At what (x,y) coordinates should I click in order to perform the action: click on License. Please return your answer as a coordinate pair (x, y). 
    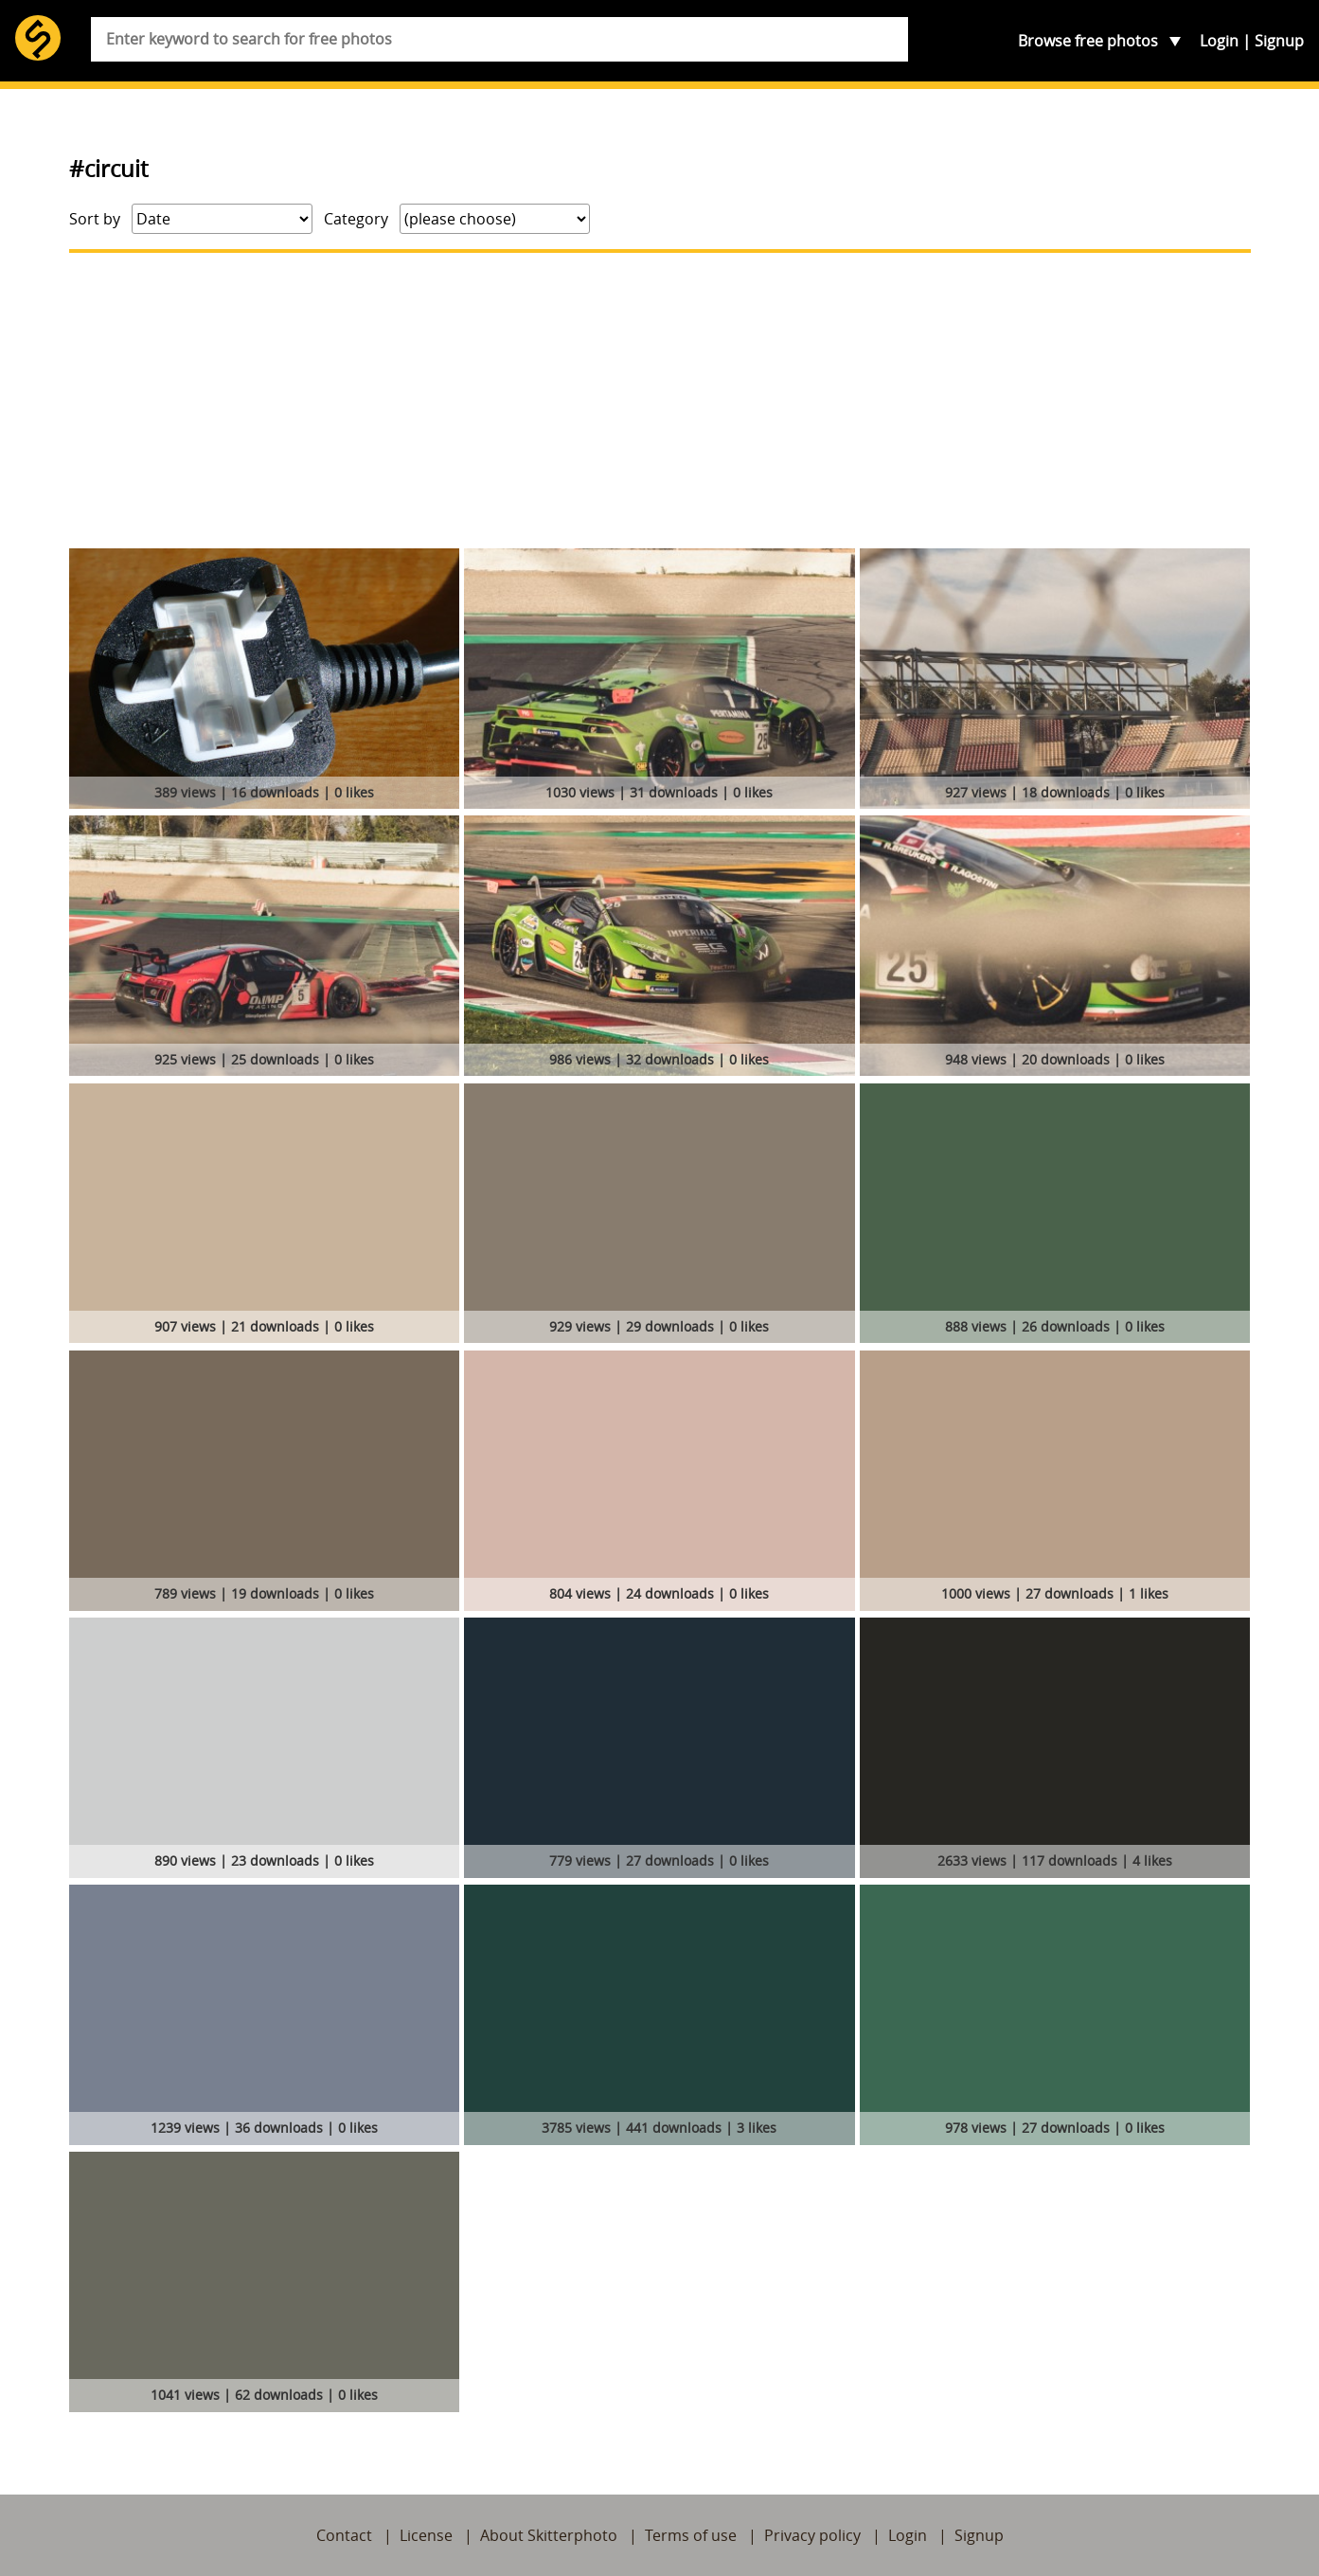
    Looking at the image, I should click on (426, 2535).